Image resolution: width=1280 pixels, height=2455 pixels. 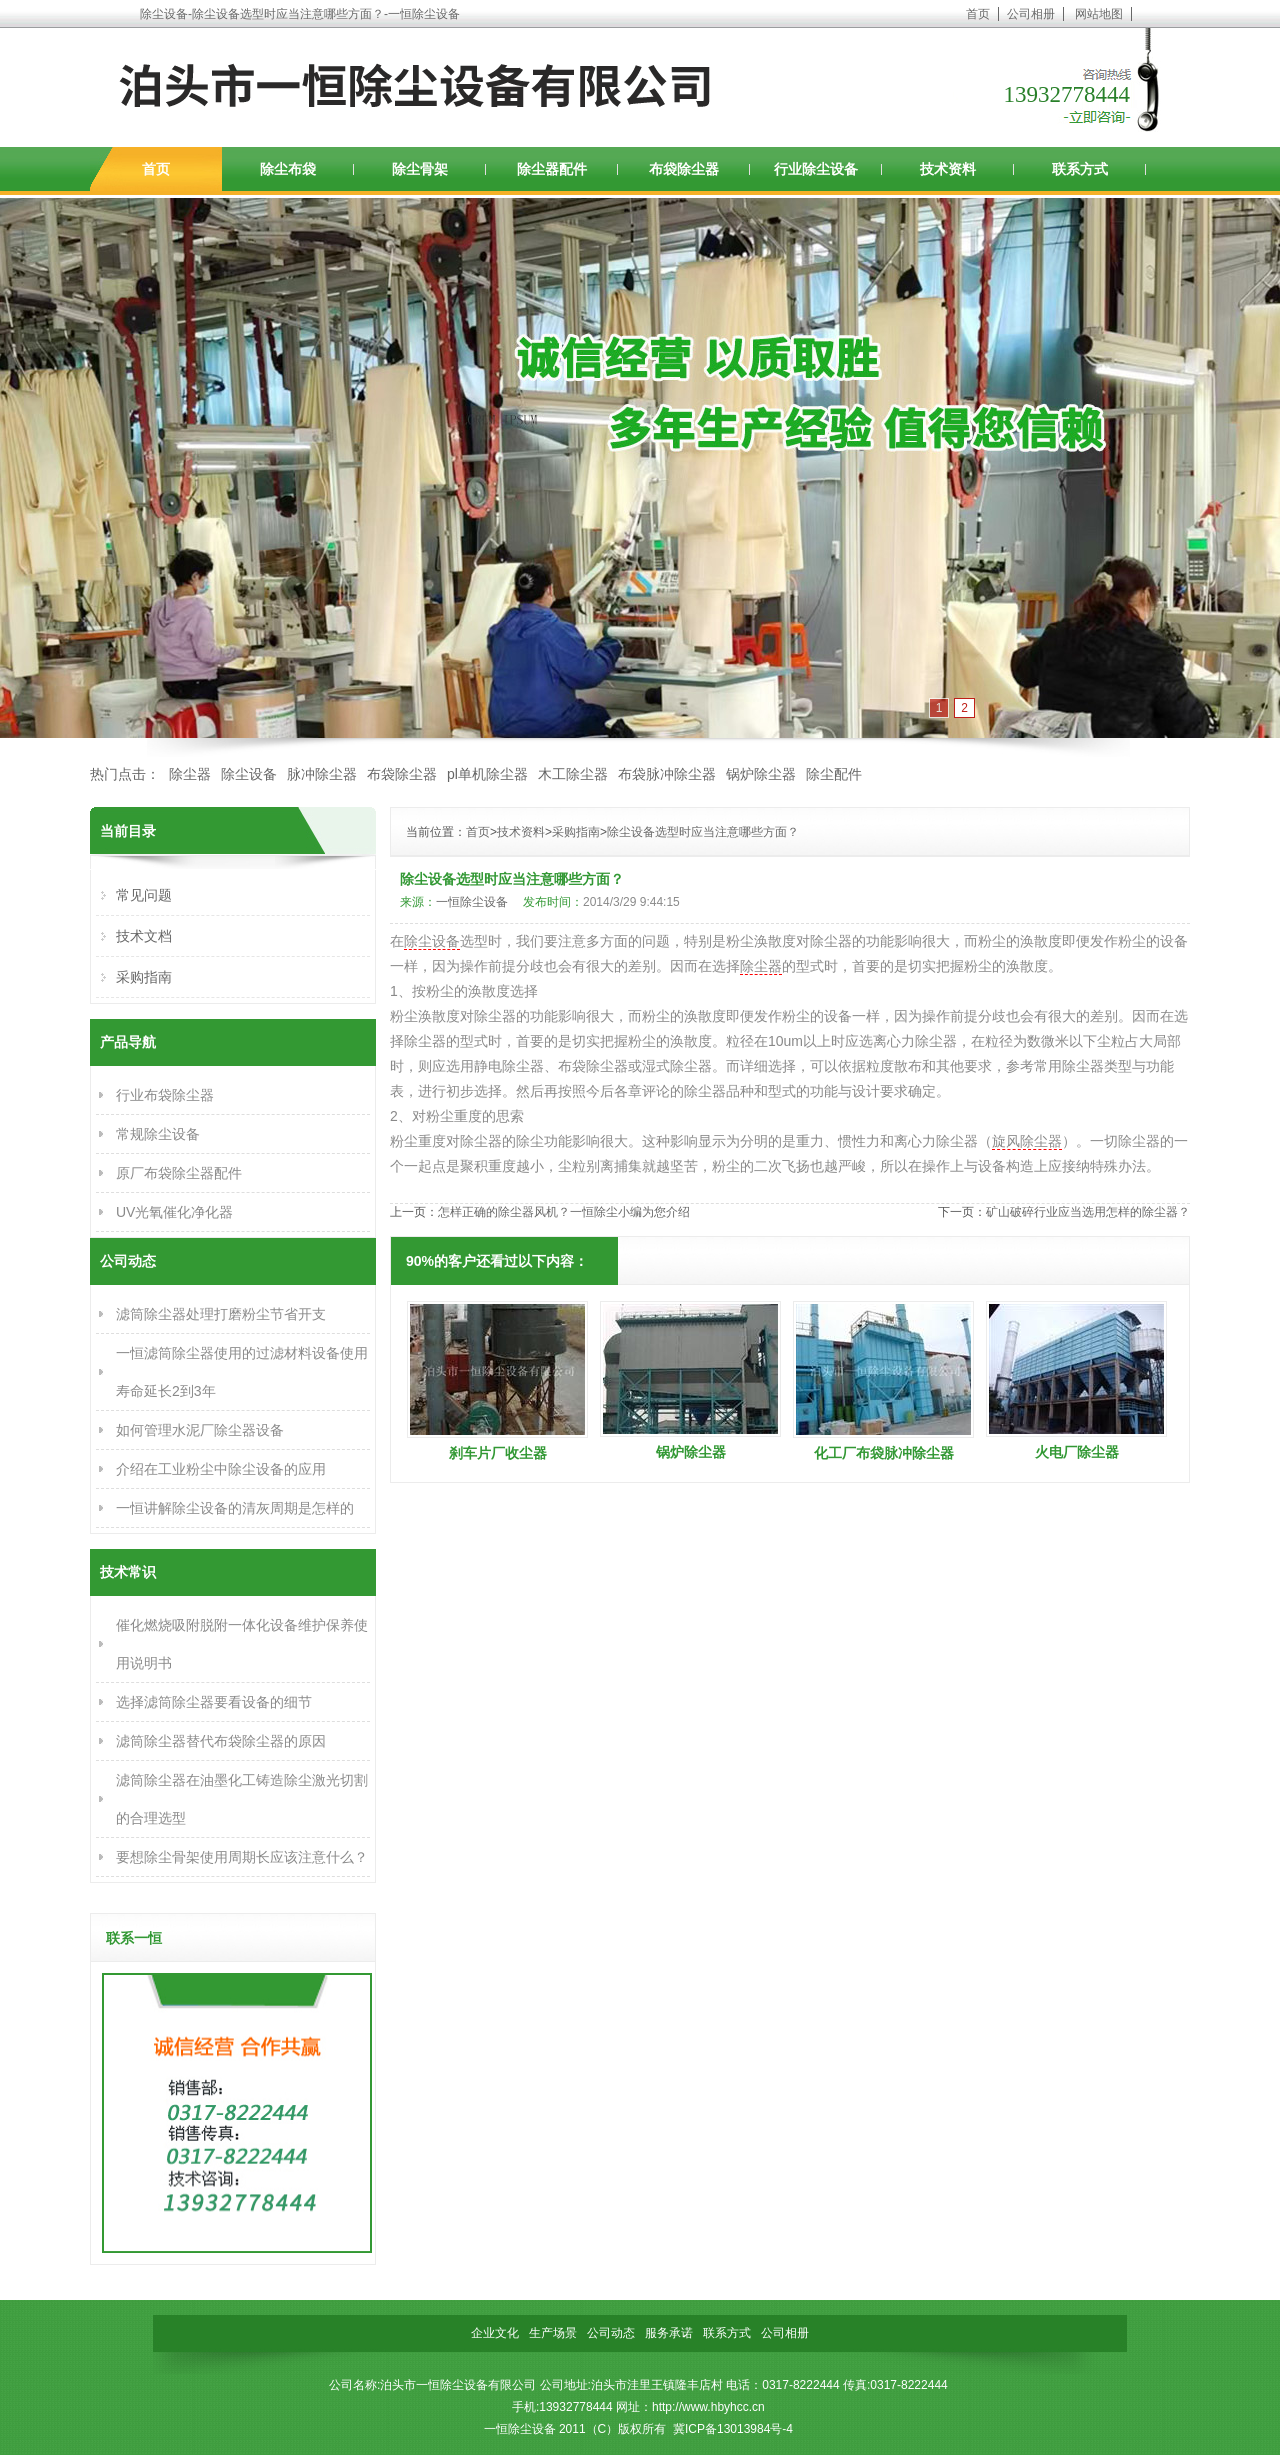 I want to click on 除尘器, so click(x=190, y=774).